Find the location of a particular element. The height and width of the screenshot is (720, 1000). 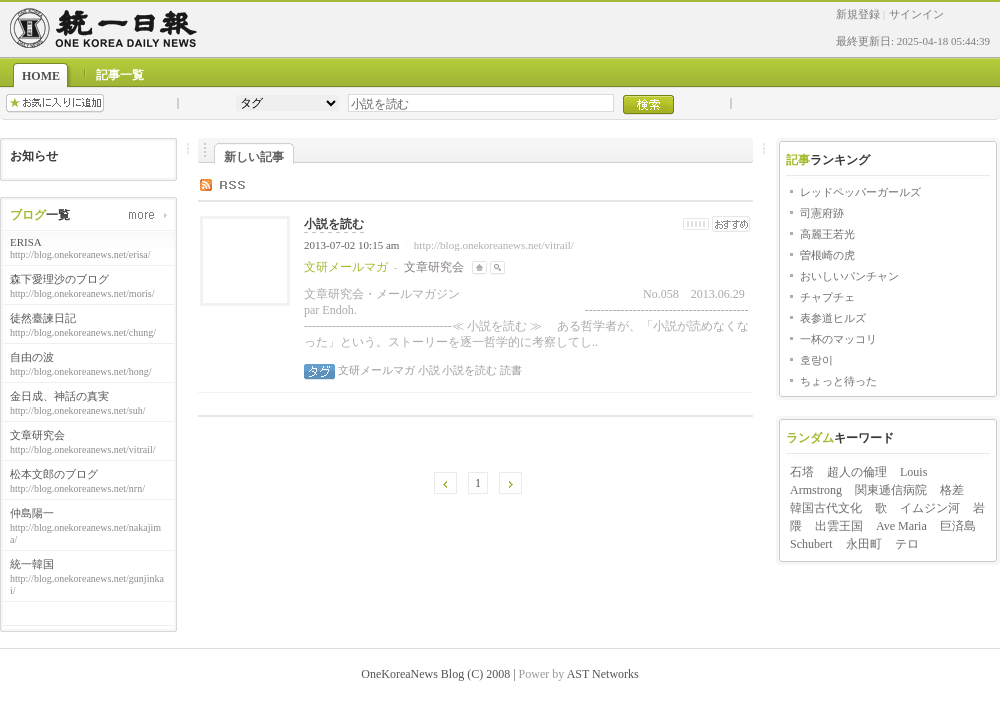

文研メールマガ is located at coordinates (376, 370).